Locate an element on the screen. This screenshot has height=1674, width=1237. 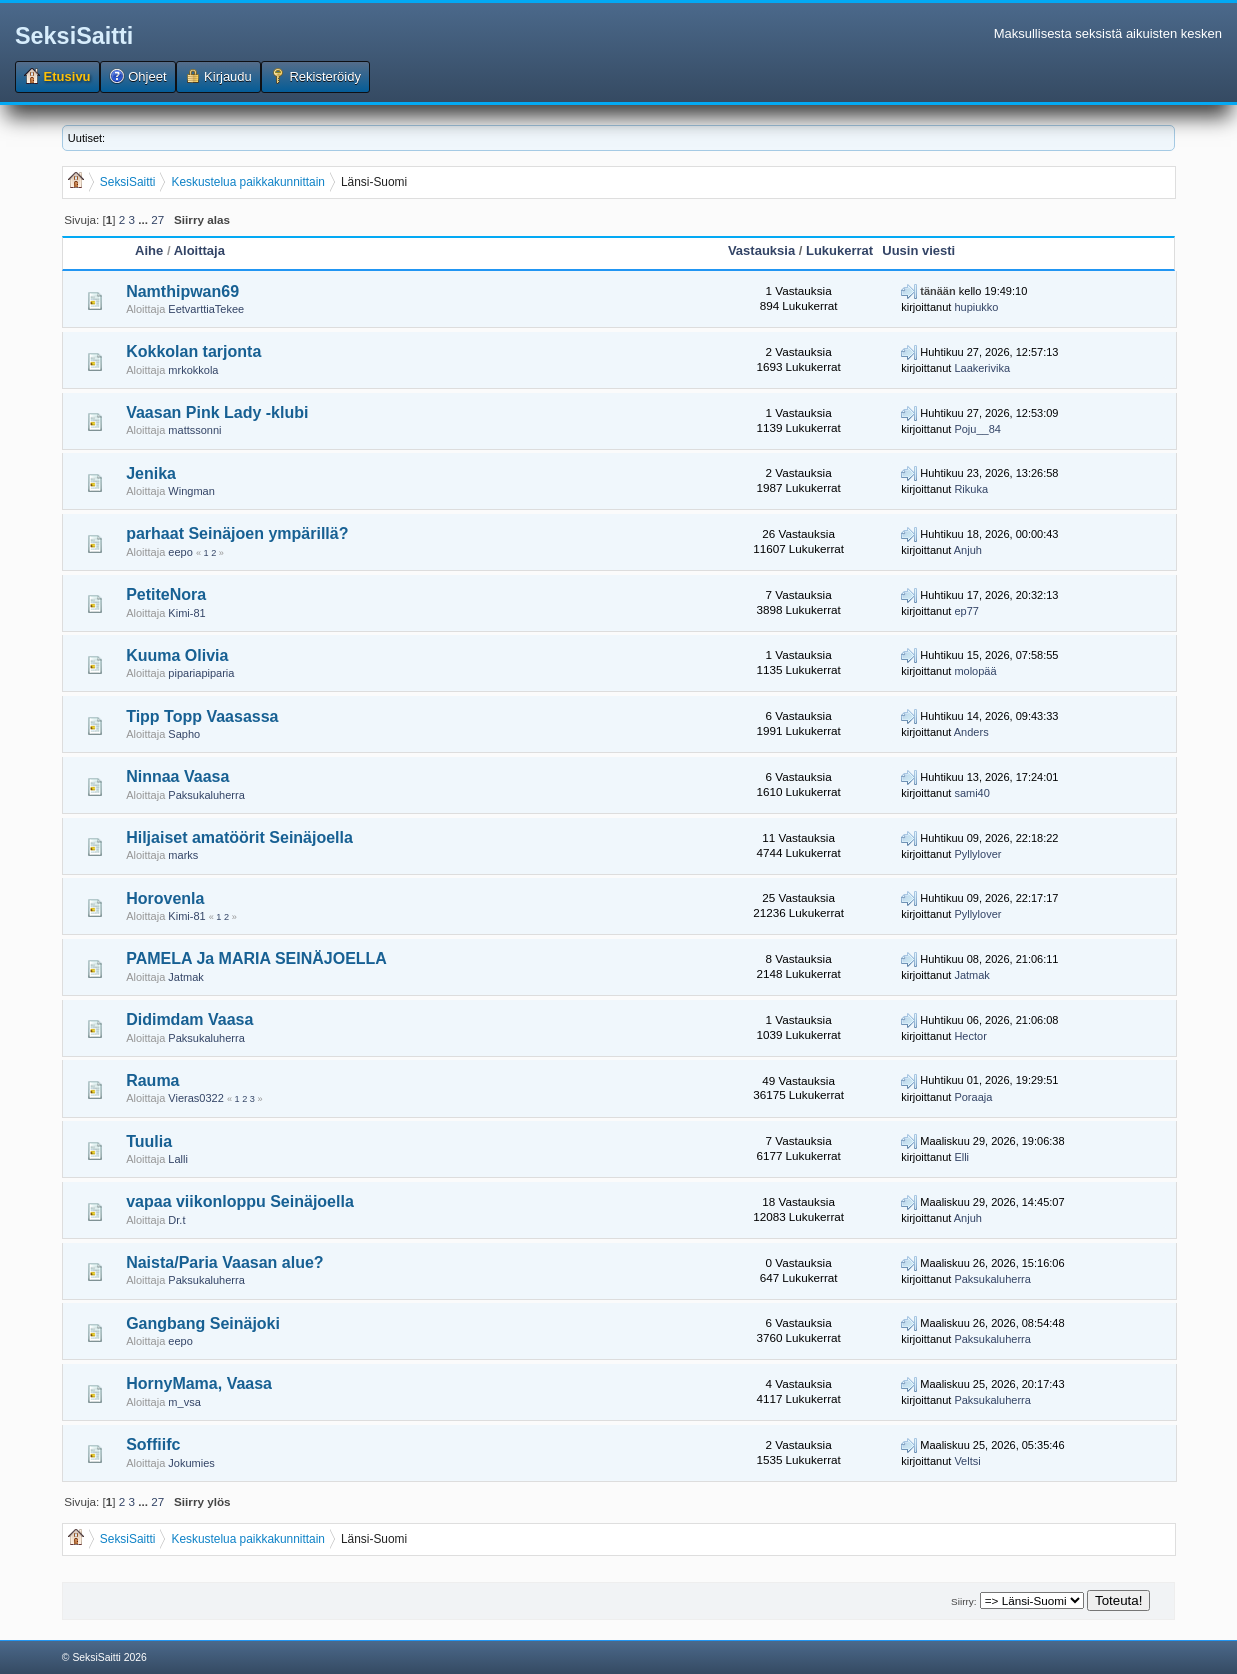
marks is located at coordinates (183, 855).